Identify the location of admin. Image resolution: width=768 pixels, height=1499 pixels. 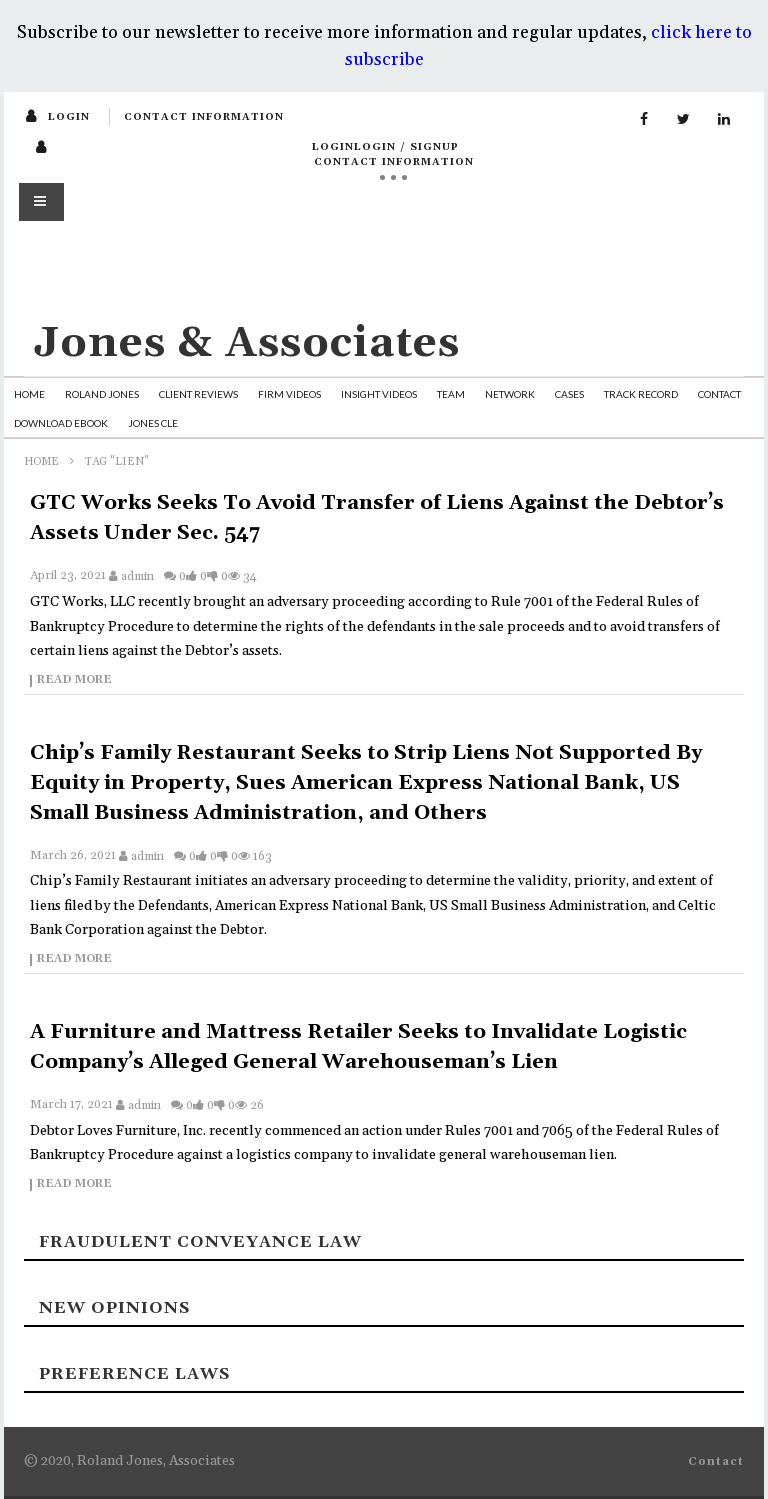
(137, 576).